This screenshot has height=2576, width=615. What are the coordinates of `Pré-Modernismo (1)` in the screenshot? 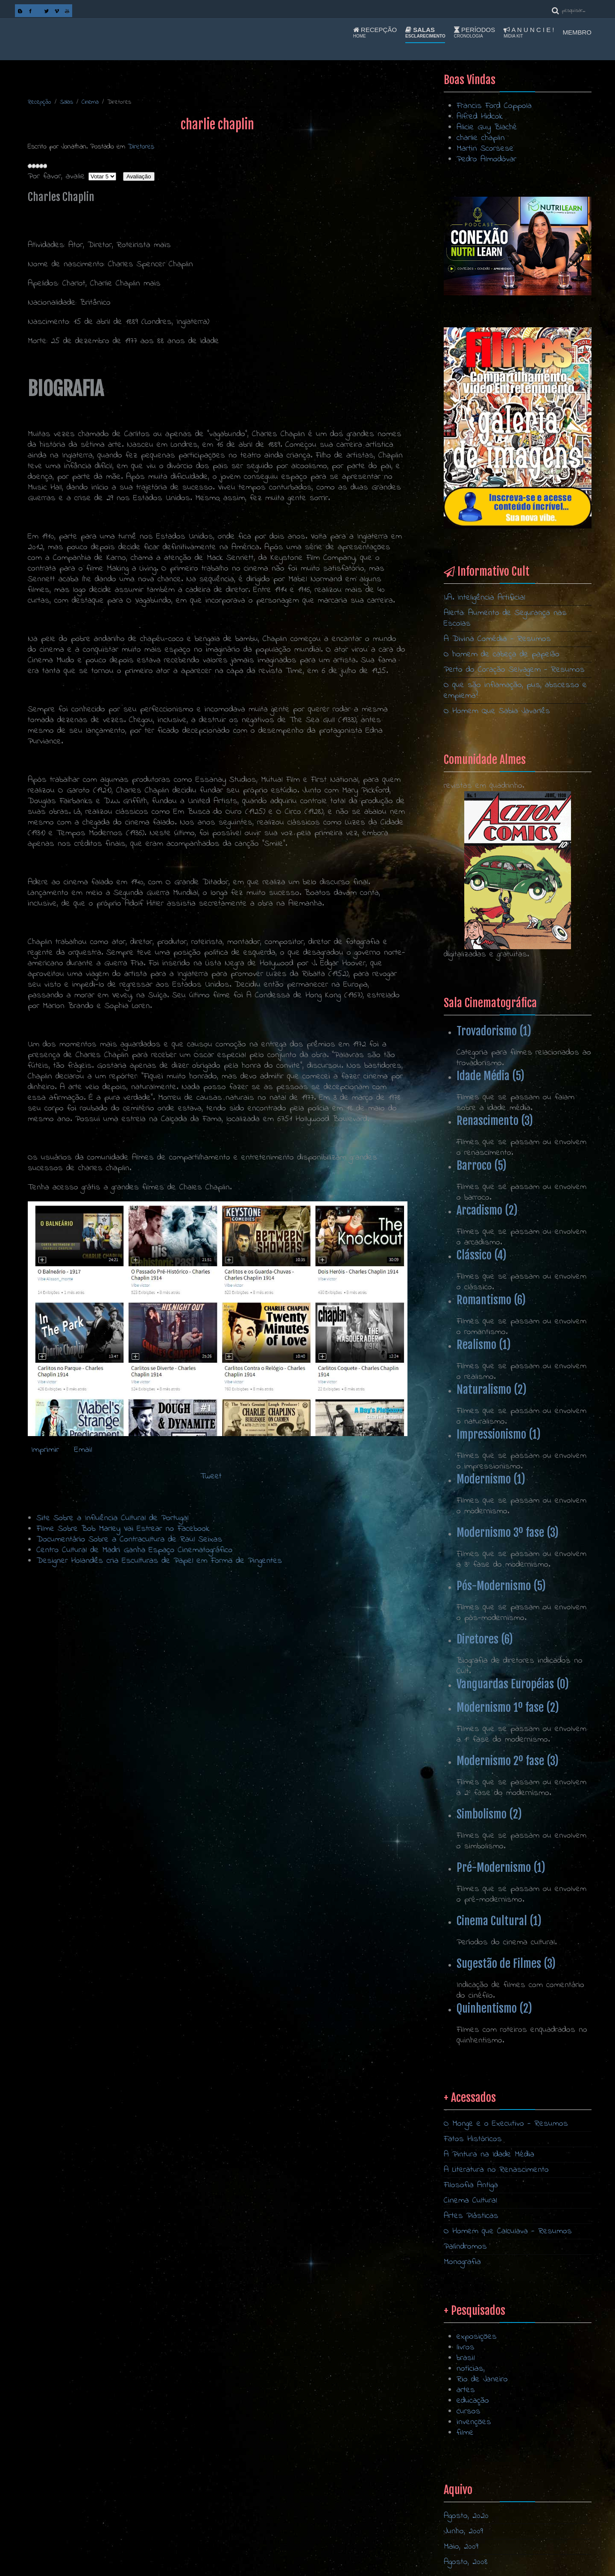 It's located at (501, 1867).